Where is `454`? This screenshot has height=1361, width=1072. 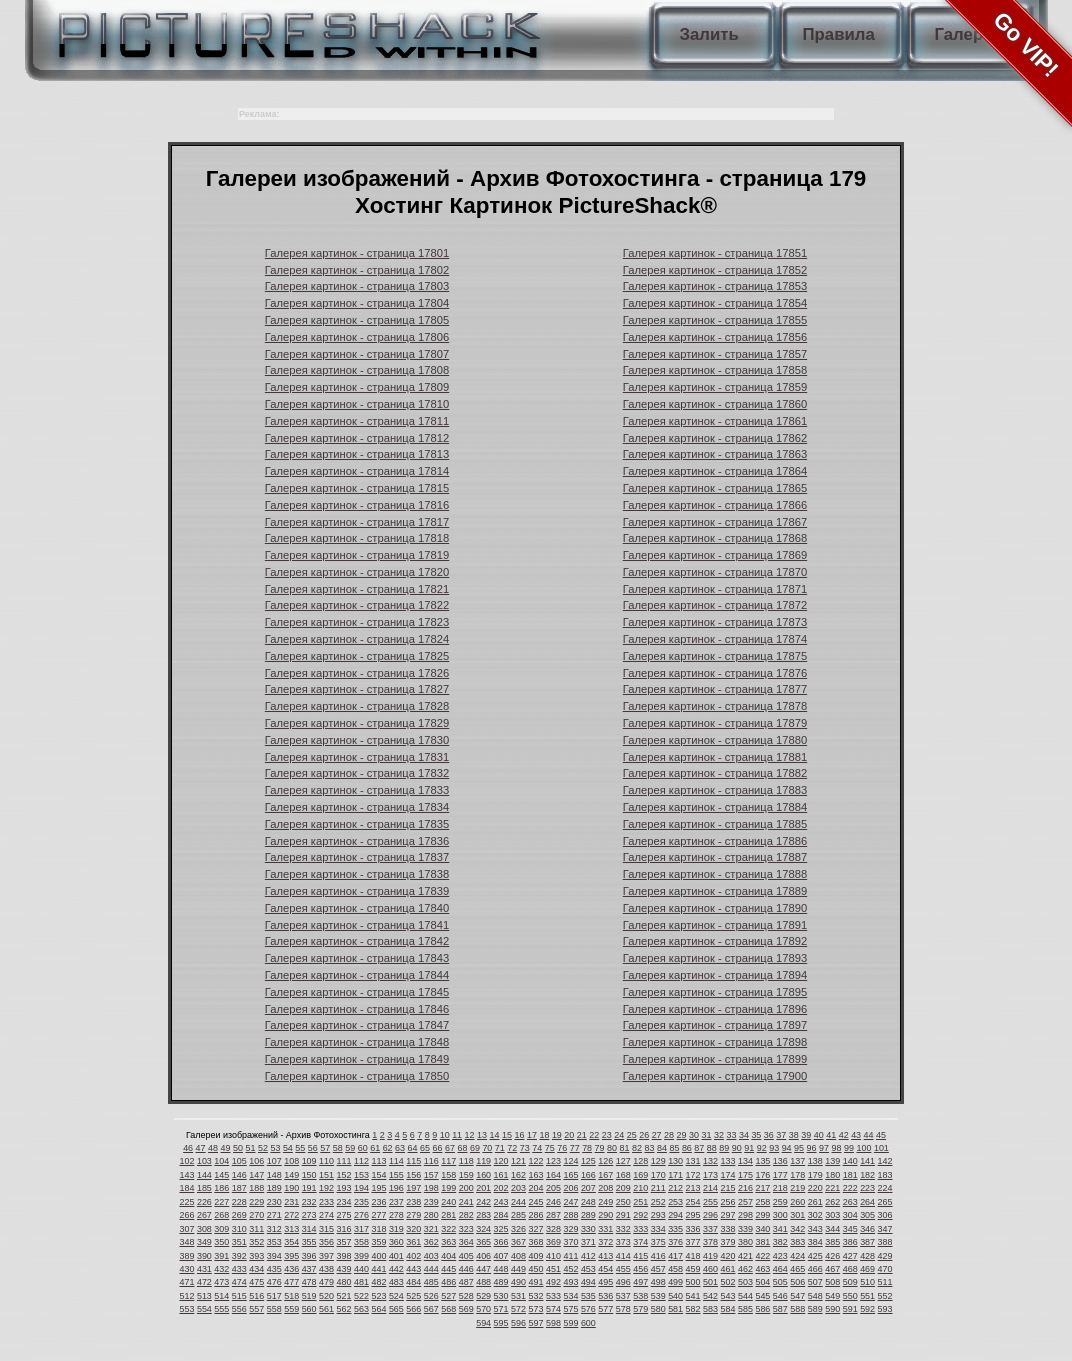
454 is located at coordinates (605, 1269).